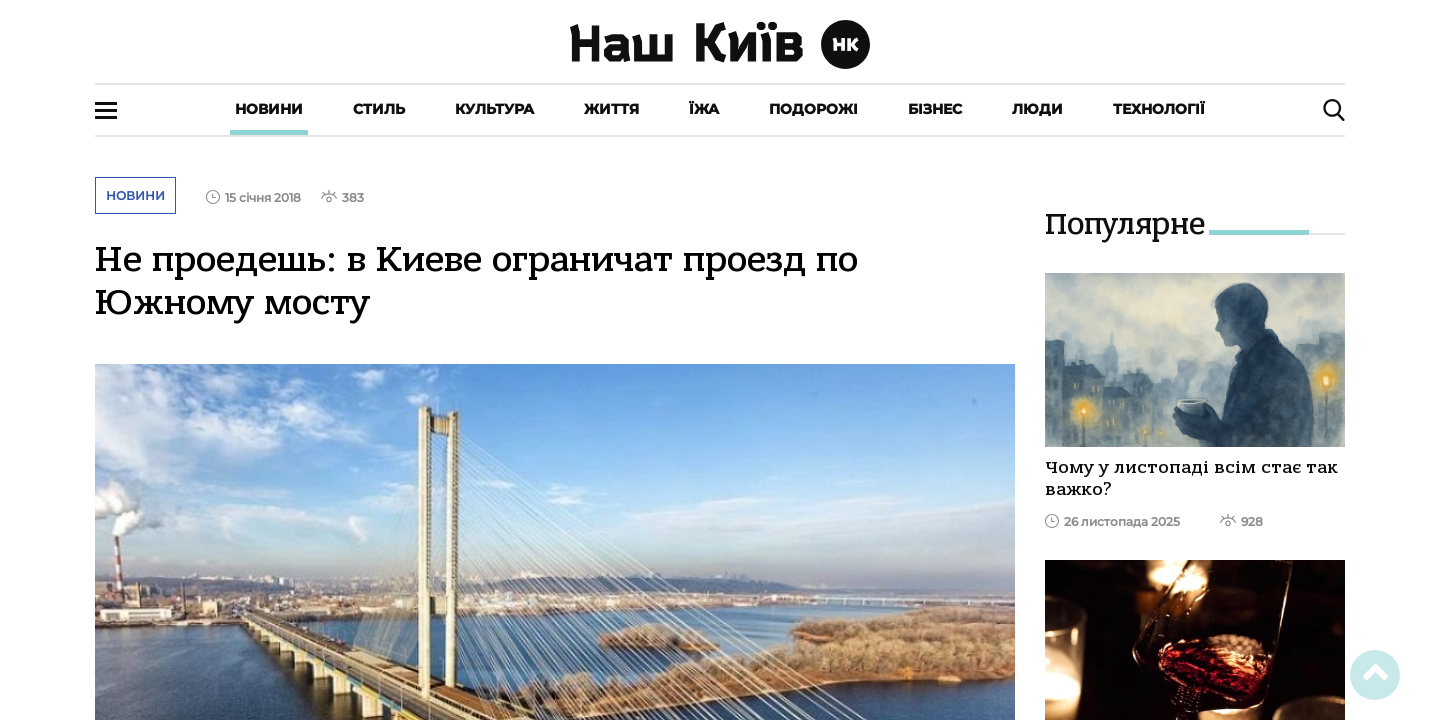 The width and height of the screenshot is (1440, 720). What do you see at coordinates (1037, 109) in the screenshot?
I see `Люди` at bounding box center [1037, 109].